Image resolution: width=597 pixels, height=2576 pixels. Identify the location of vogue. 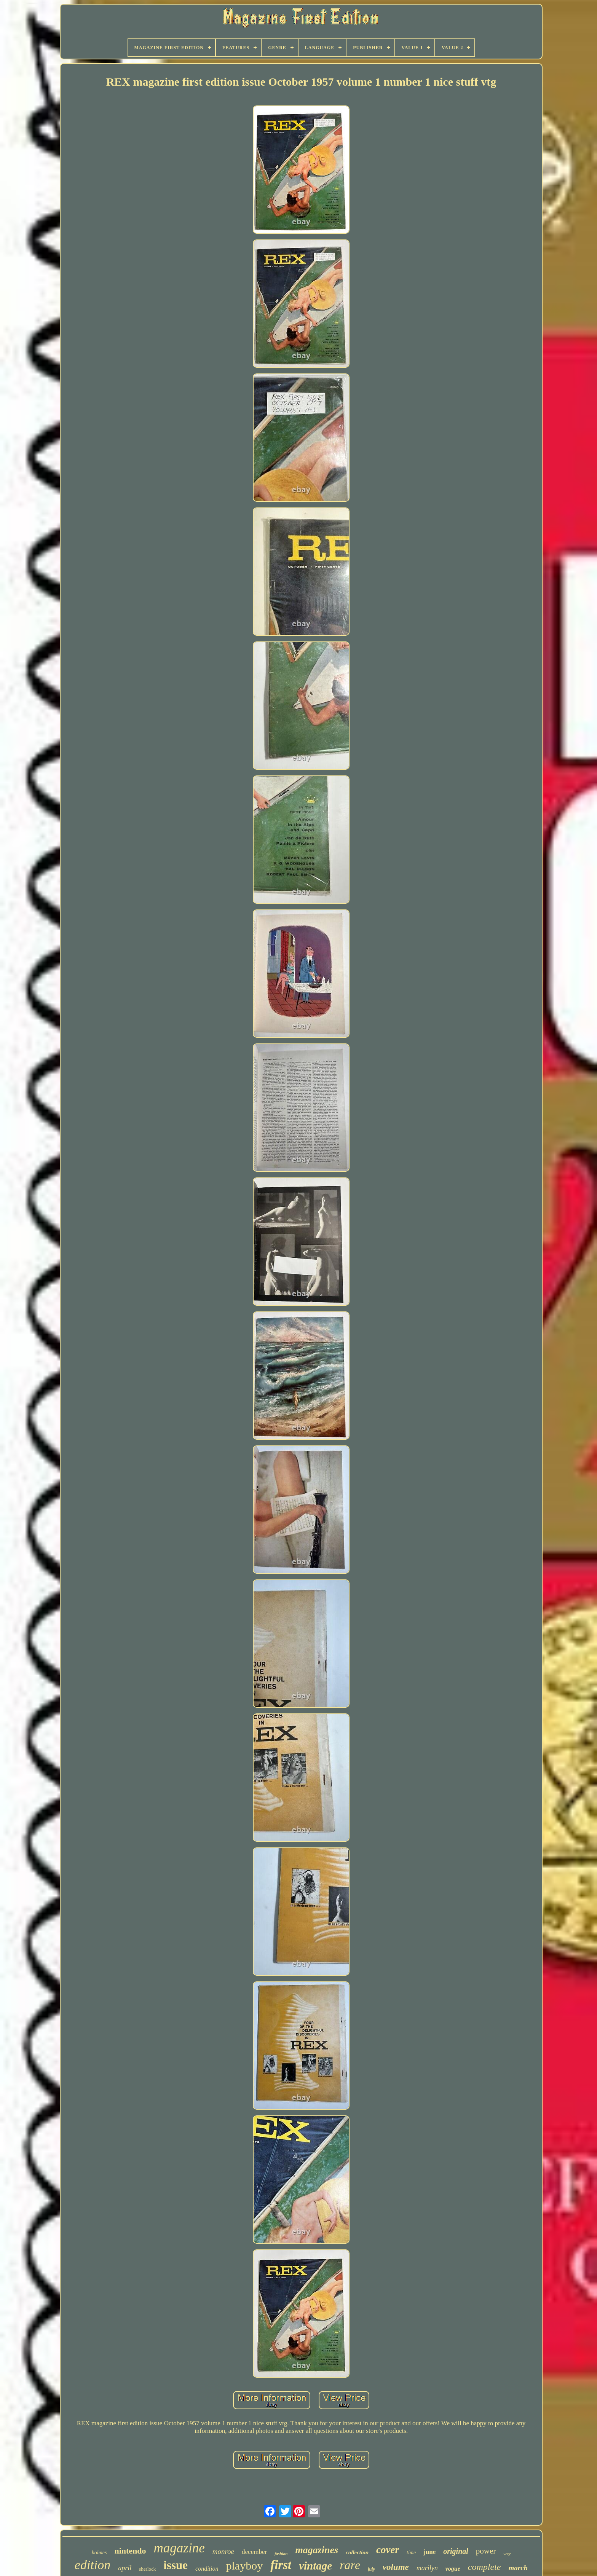
(452, 2568).